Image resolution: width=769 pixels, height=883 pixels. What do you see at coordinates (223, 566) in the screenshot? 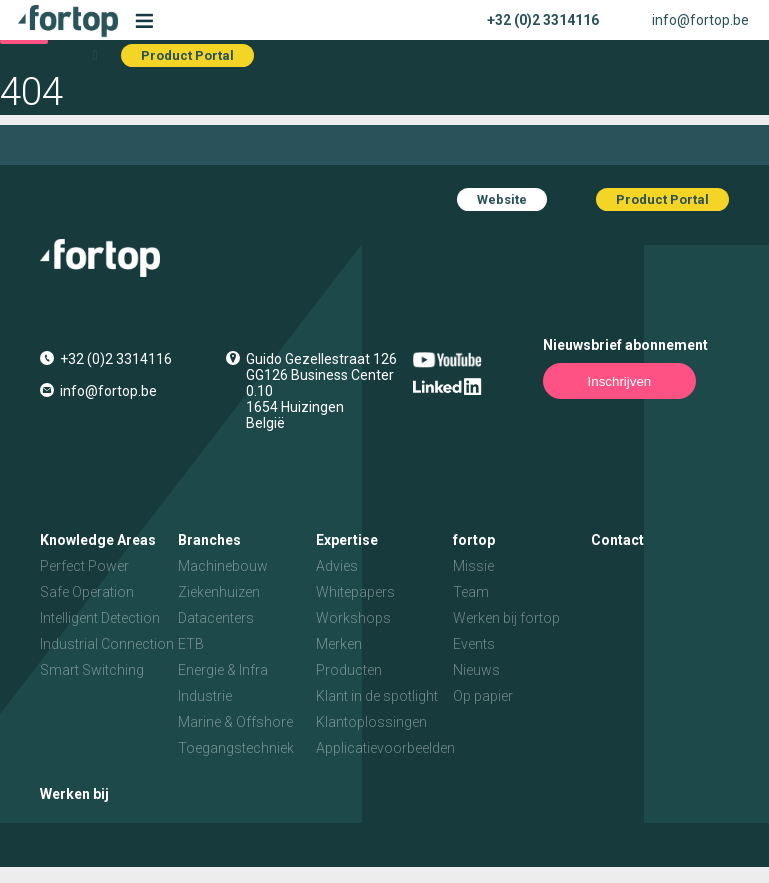
I see `Machinebouw` at bounding box center [223, 566].